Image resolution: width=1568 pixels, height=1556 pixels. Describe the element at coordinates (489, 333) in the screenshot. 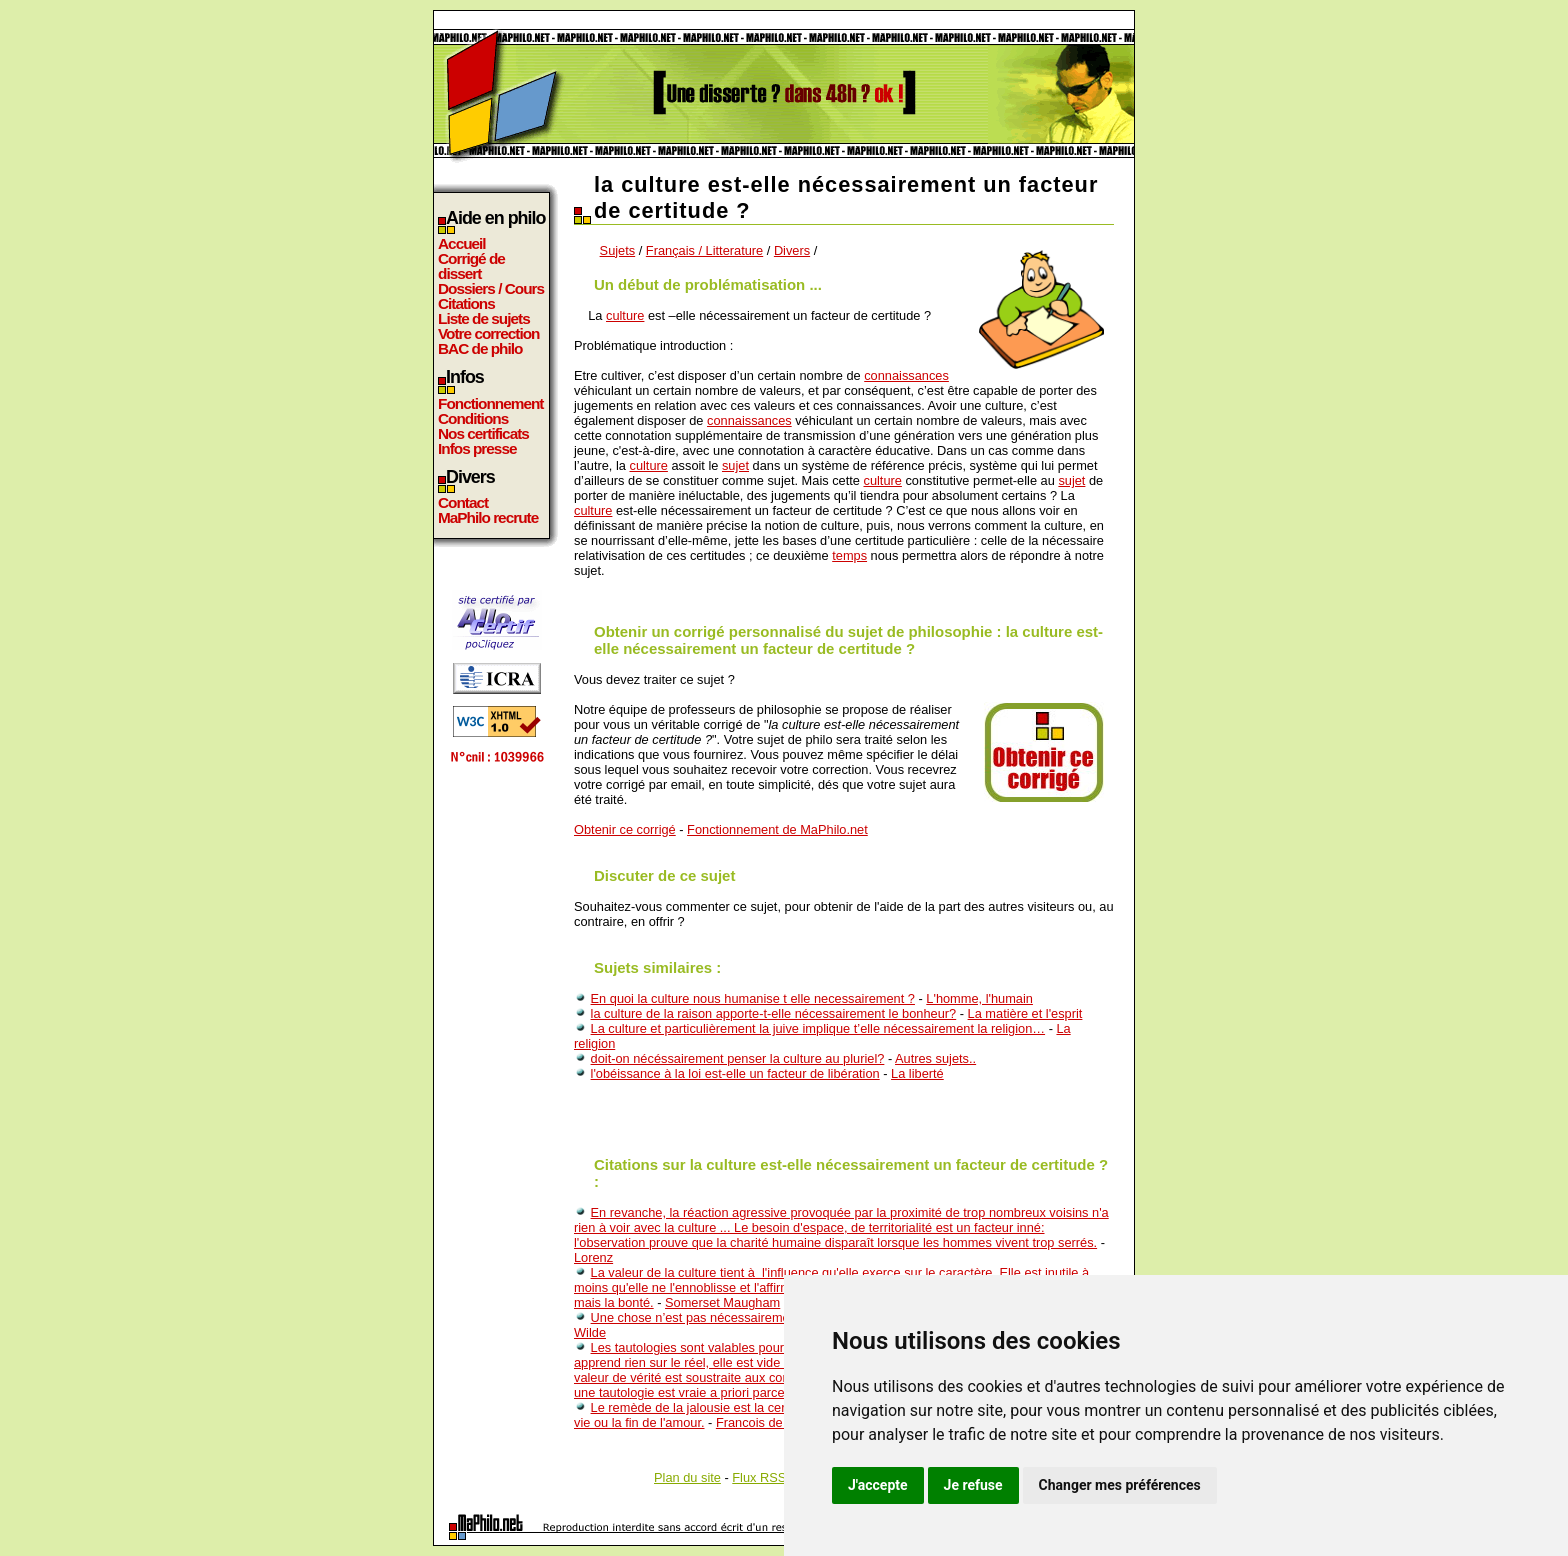

I see `Votre correction` at that location.